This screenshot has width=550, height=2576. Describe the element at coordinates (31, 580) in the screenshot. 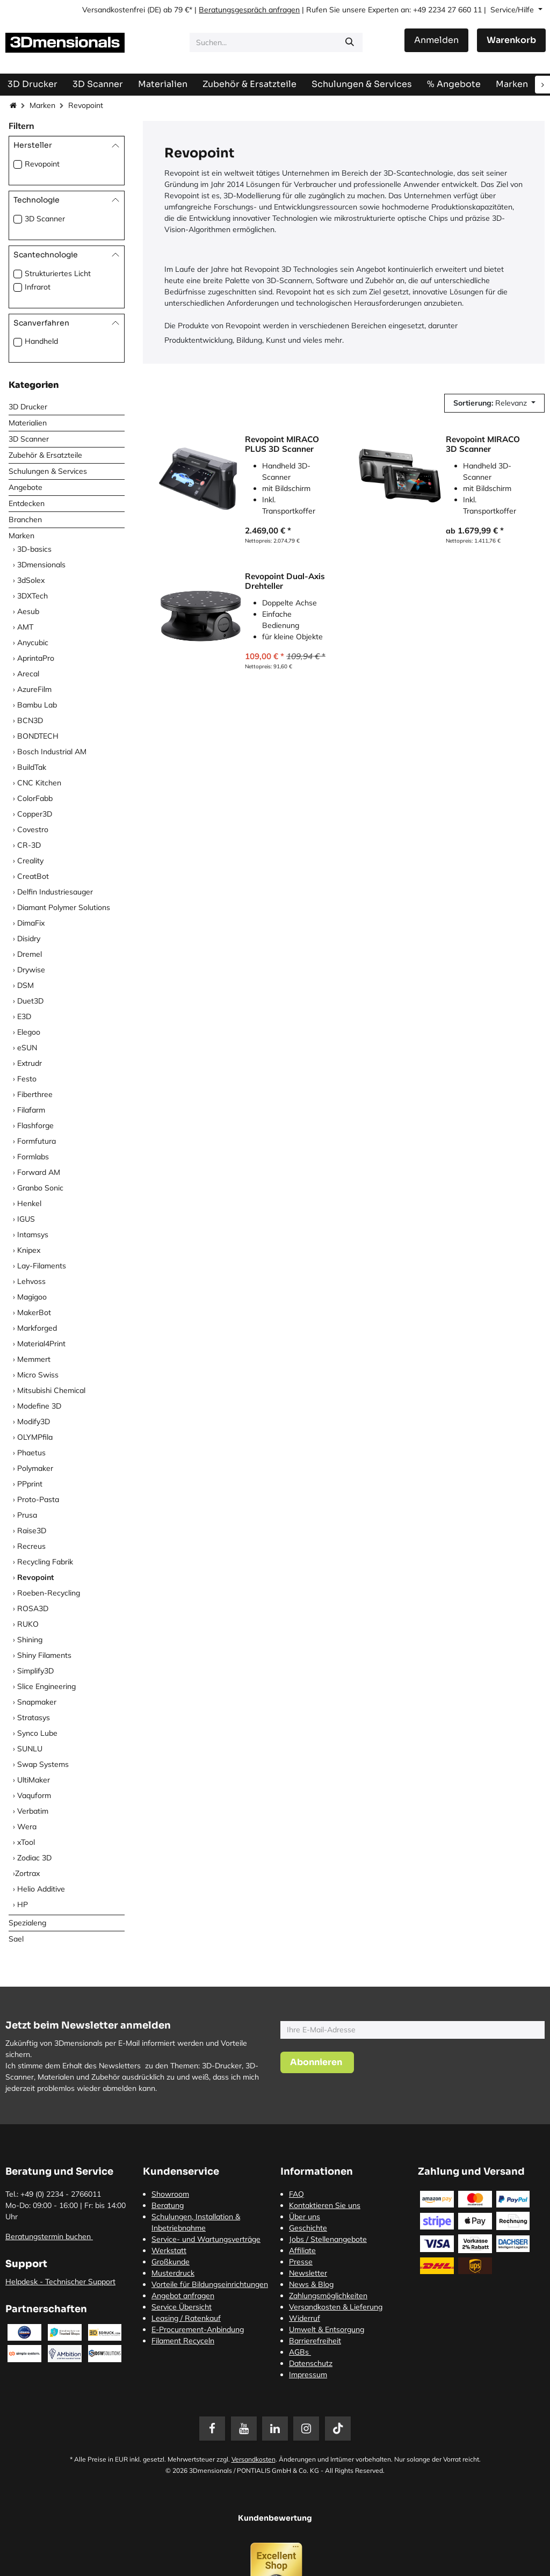

I see `3dSolex` at that location.